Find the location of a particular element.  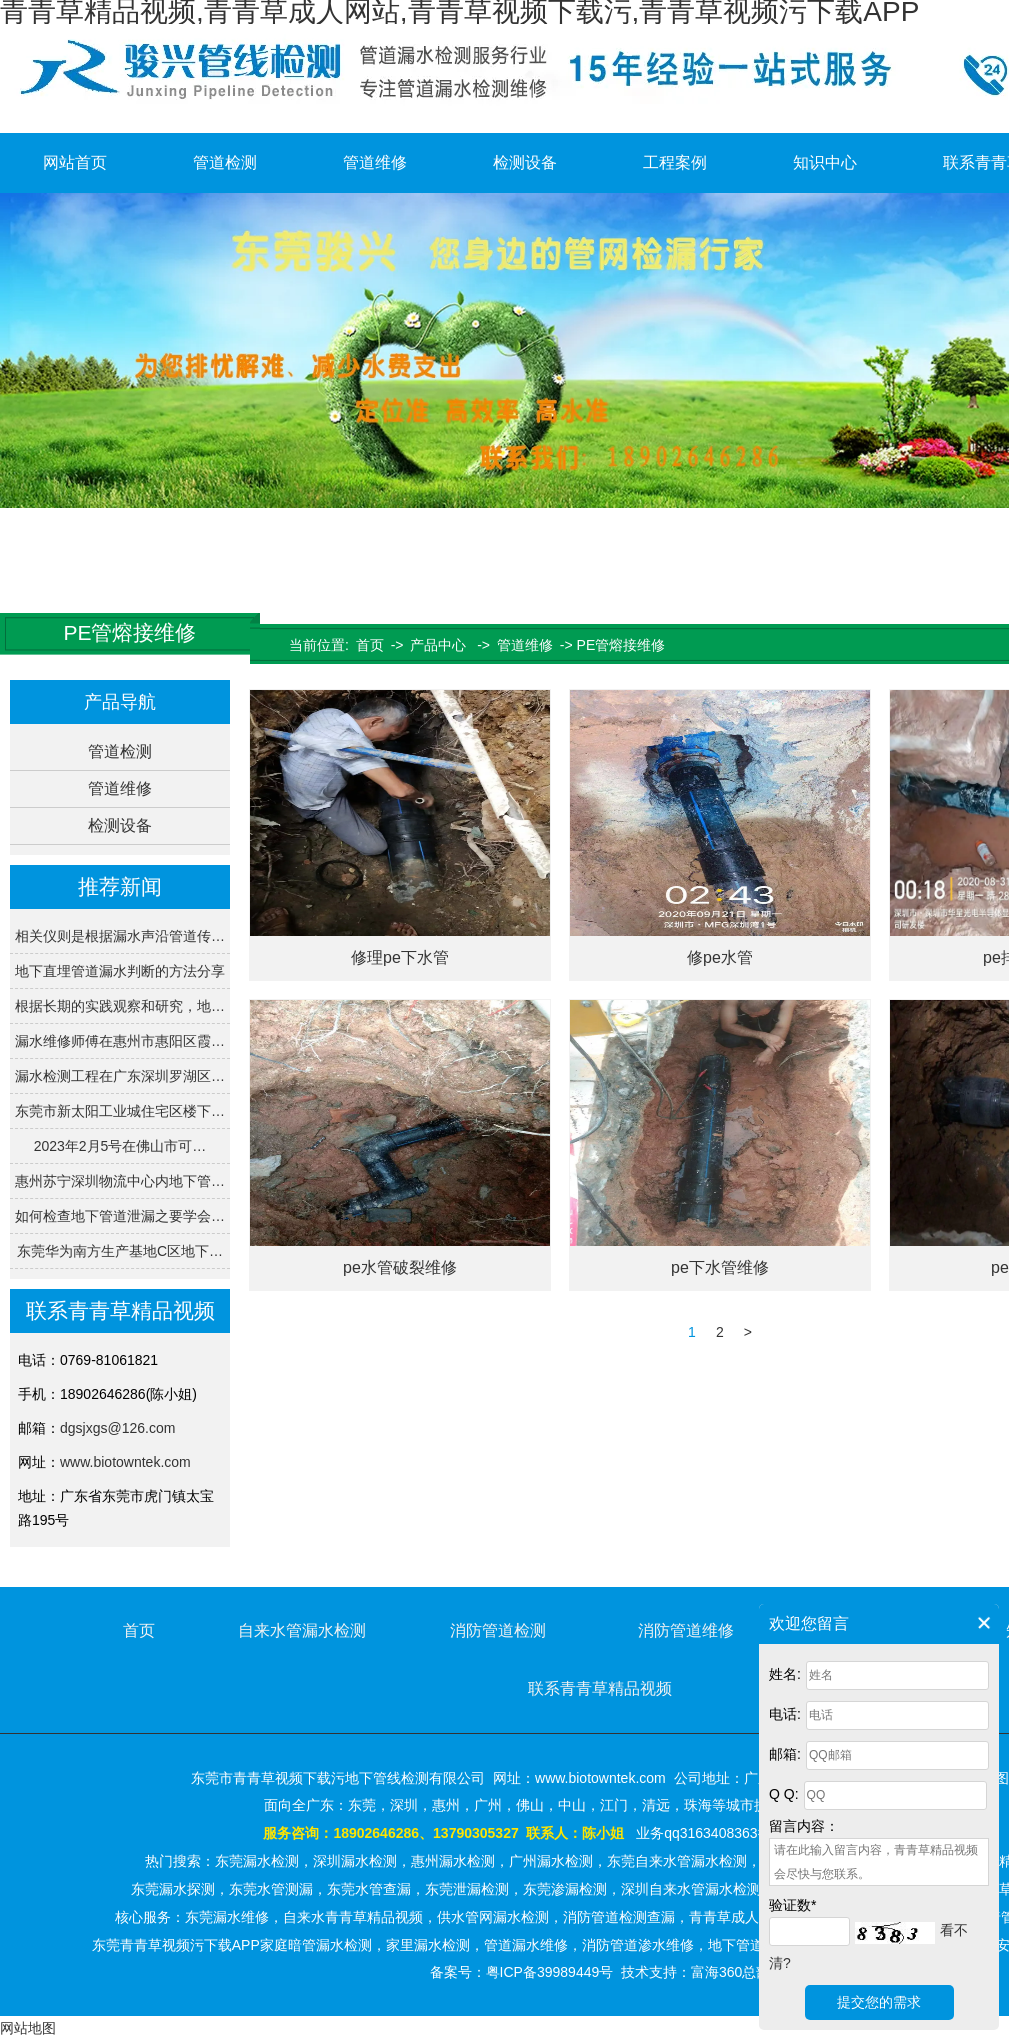

管道维修 is located at coordinates (375, 162).